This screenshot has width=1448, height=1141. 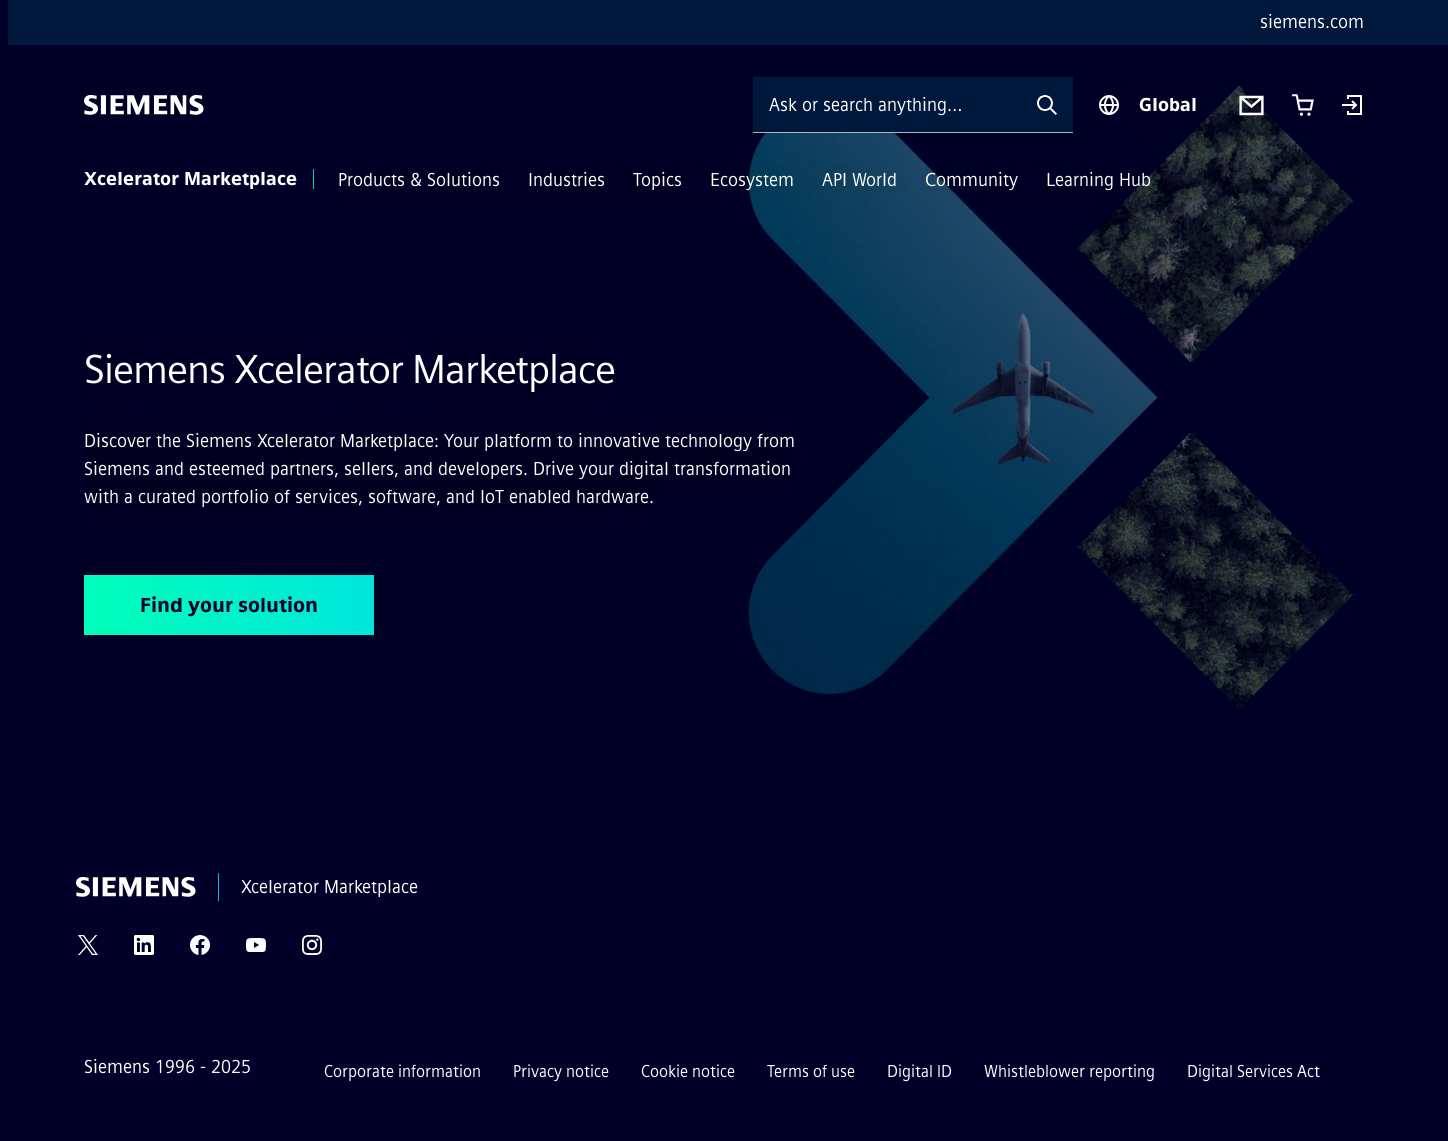 I want to click on Cookie notice, so click(x=688, y=1071).